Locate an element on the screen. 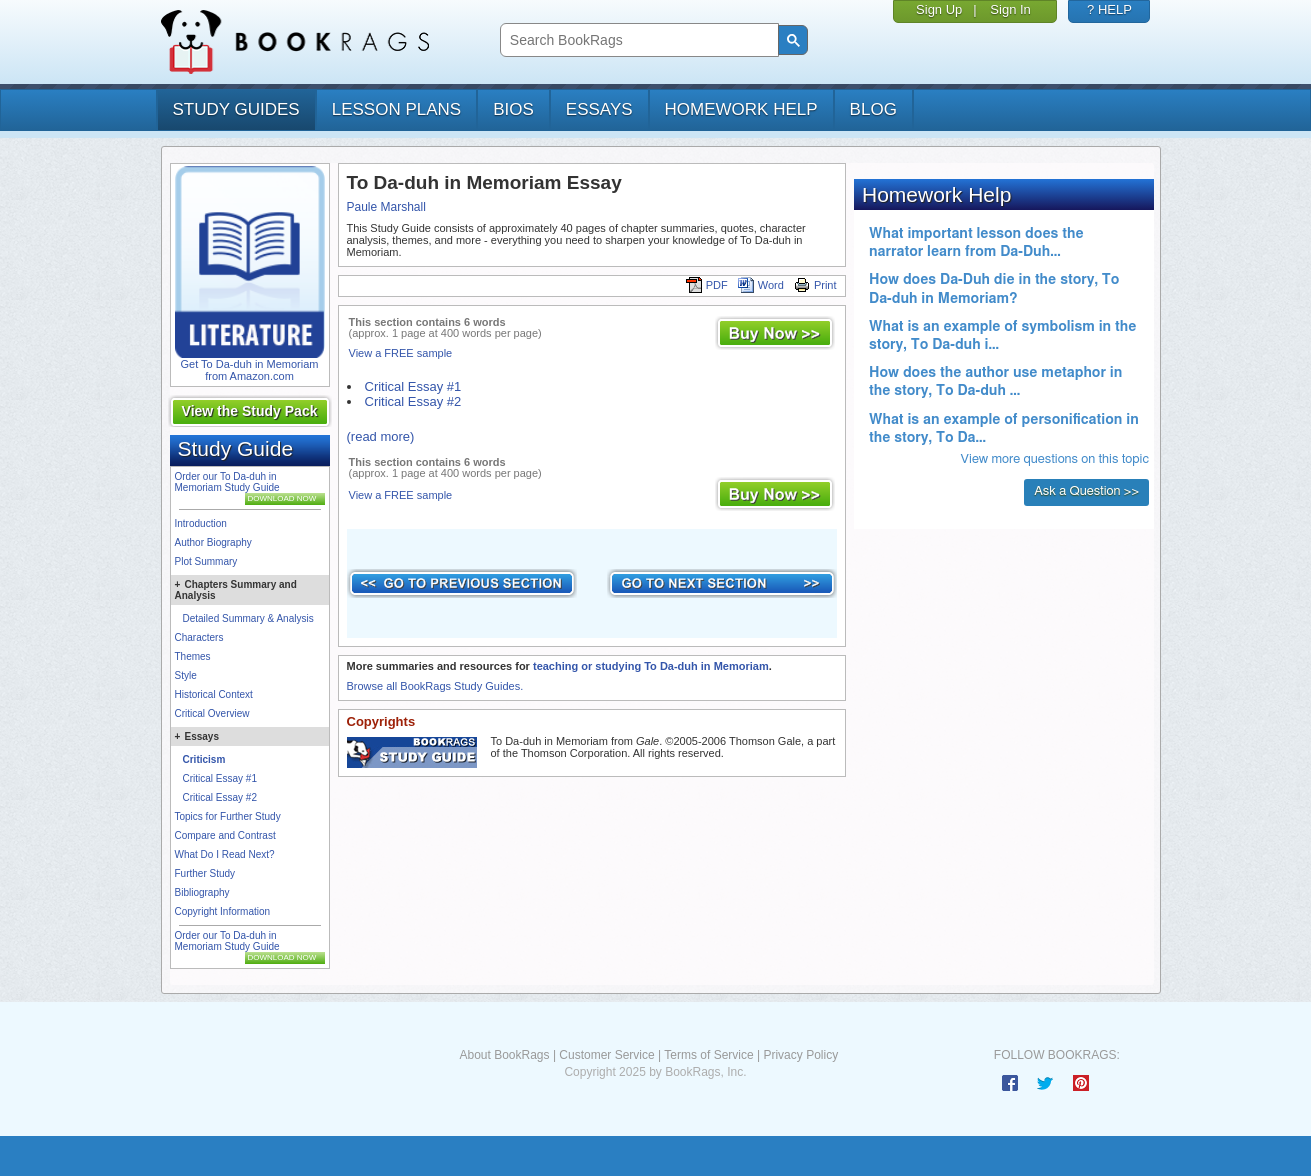 This screenshot has width=1311, height=1176. Compare and Contrast is located at coordinates (225, 835).